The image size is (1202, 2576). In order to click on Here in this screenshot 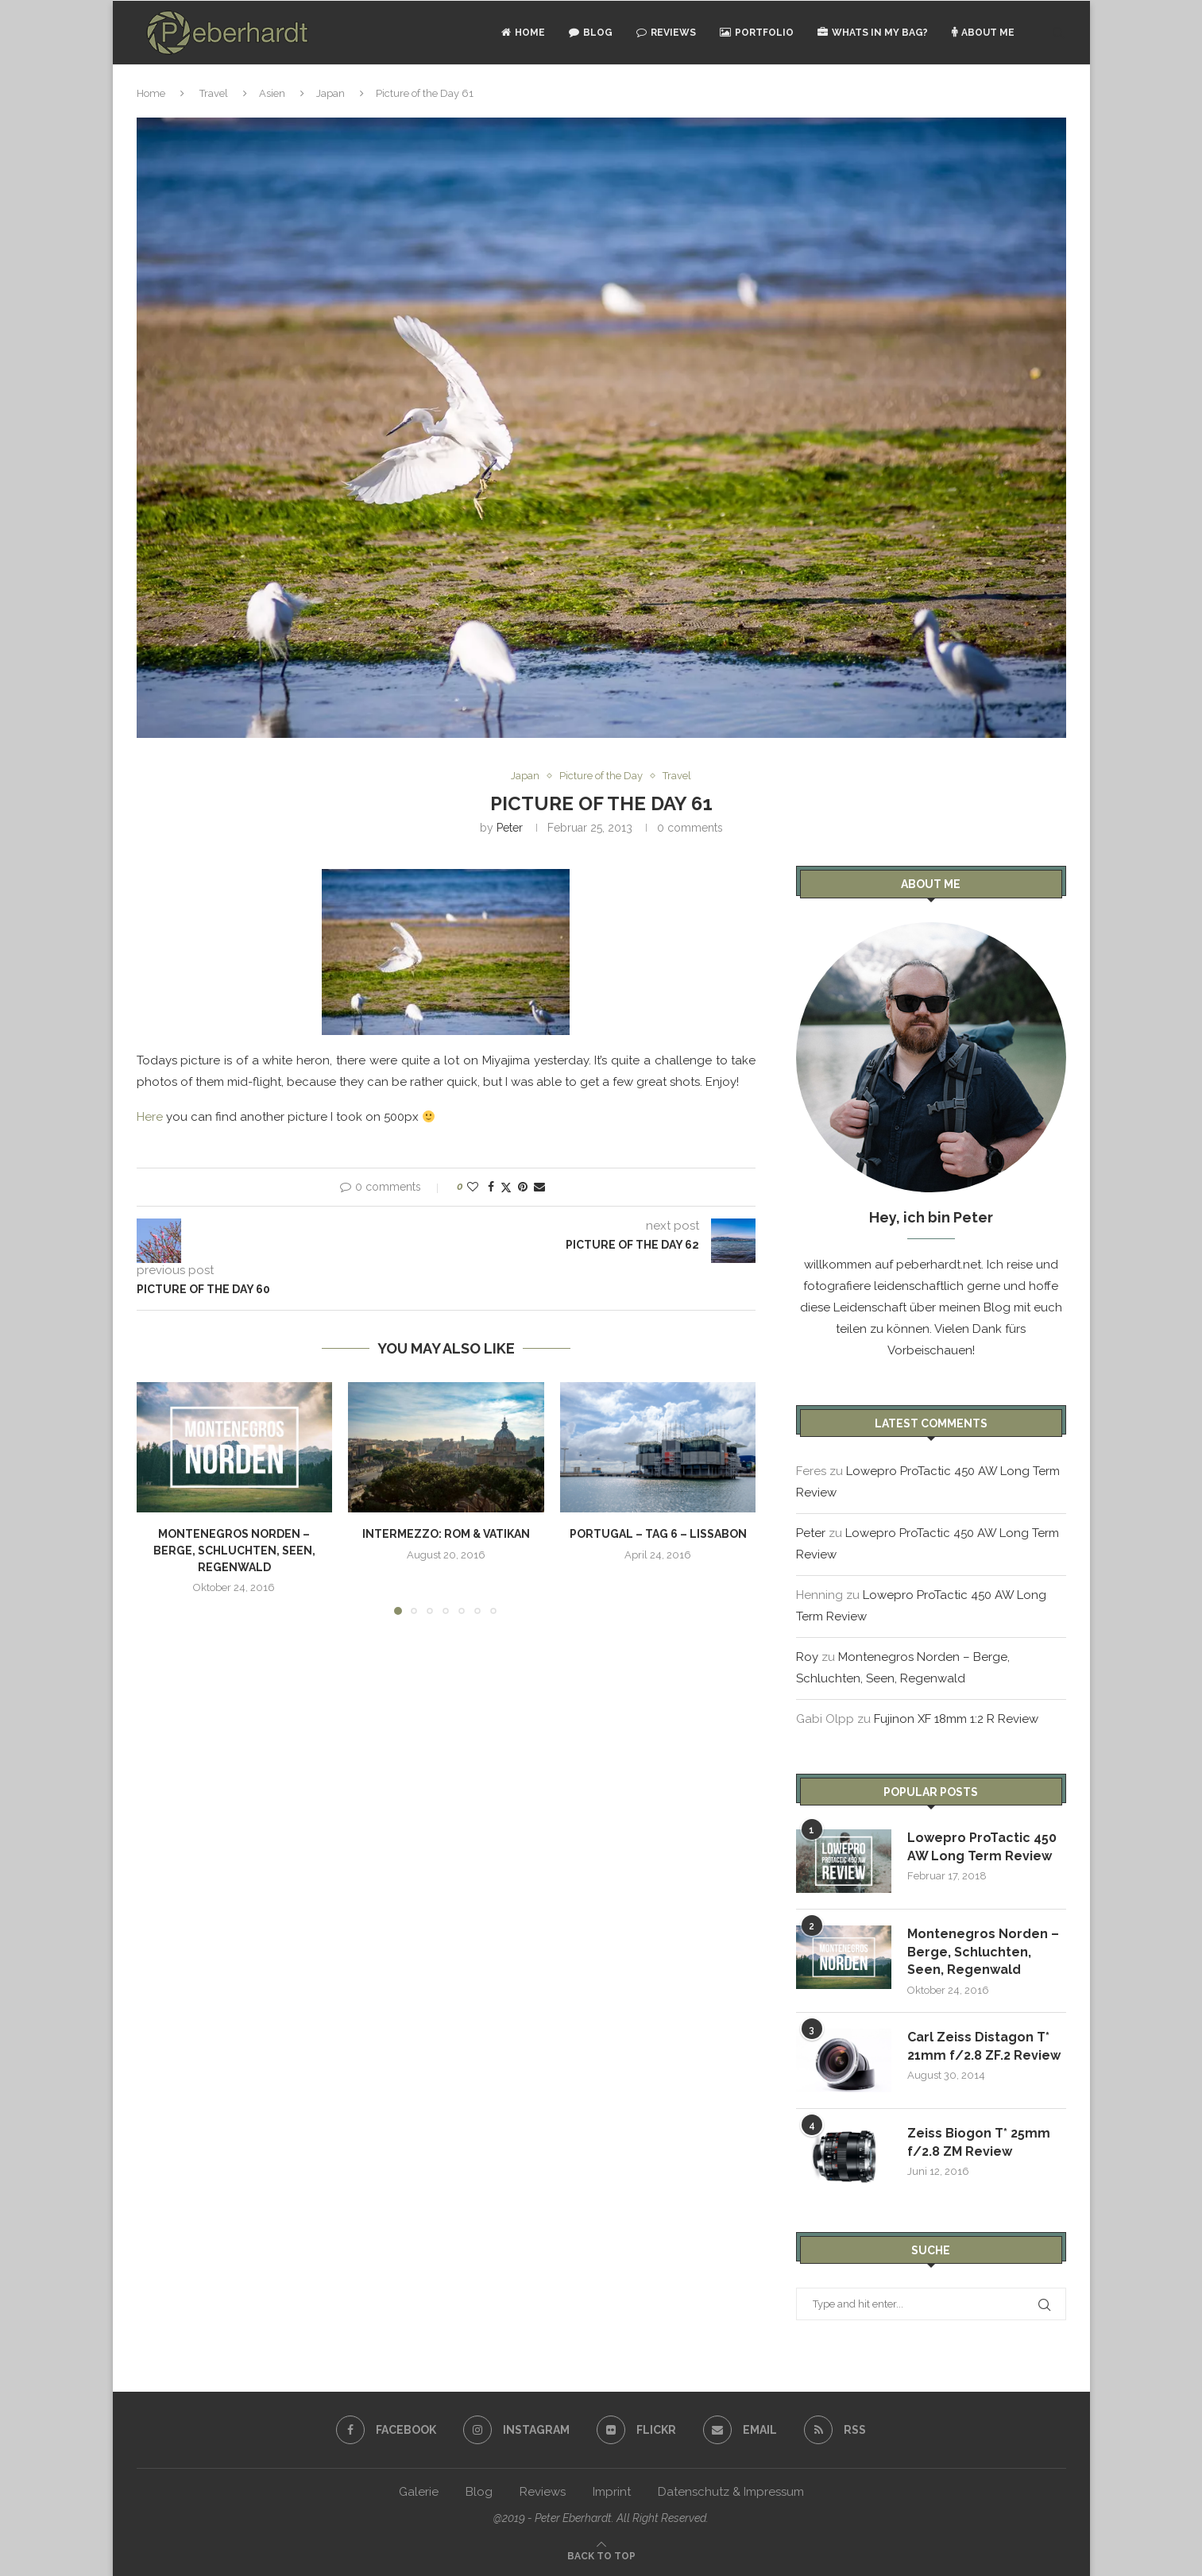, I will do `click(150, 1117)`.